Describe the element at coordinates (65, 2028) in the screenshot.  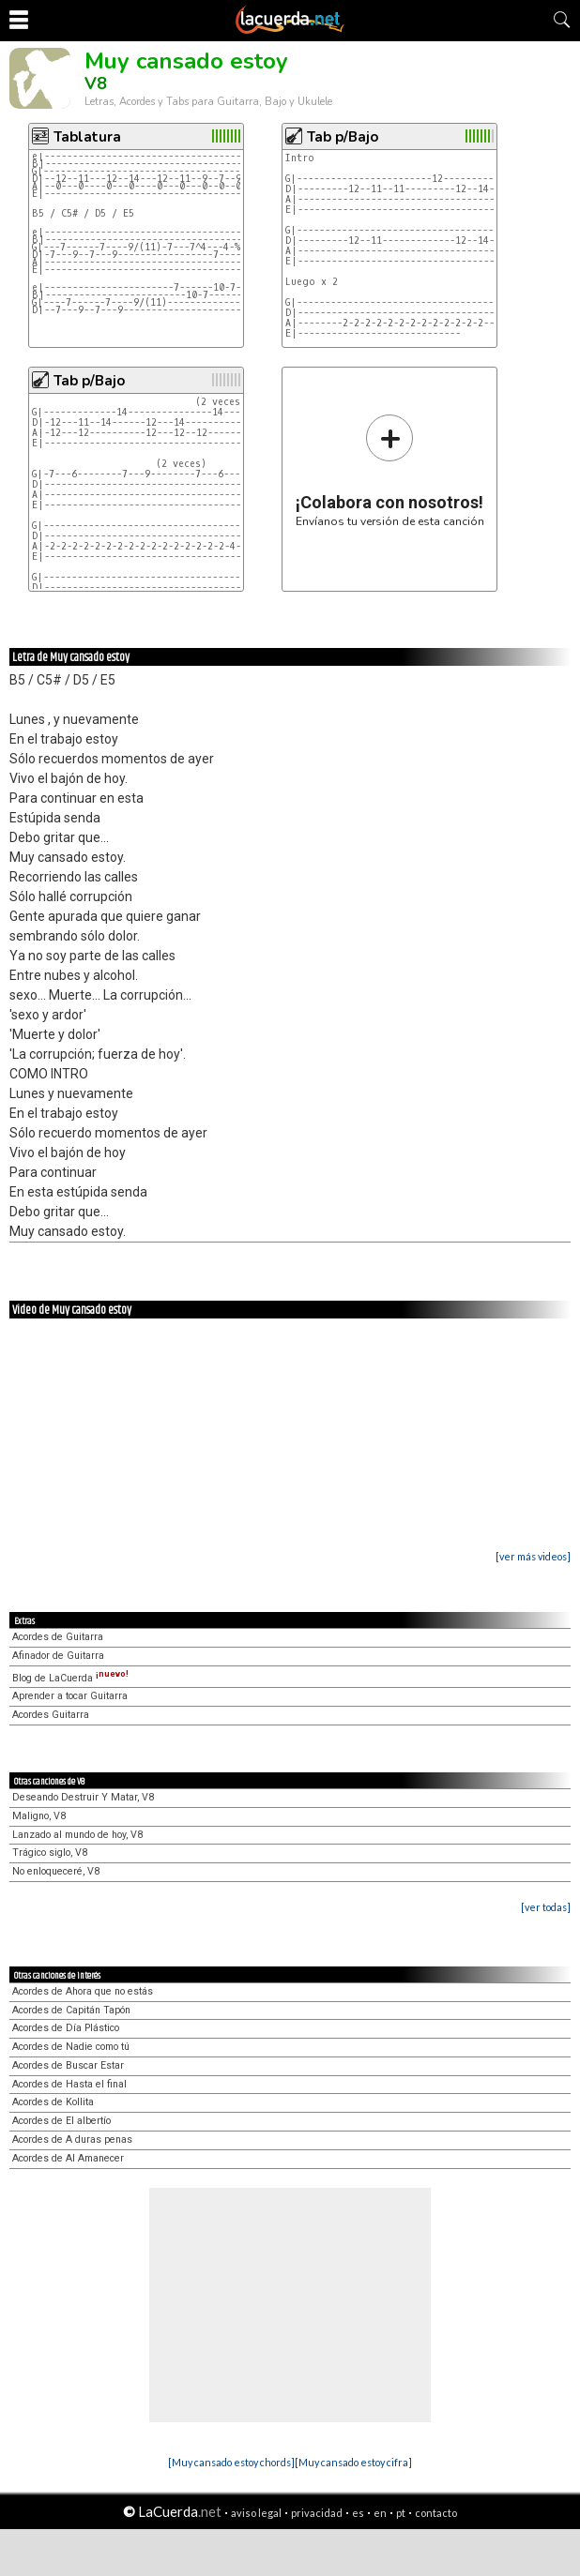
I see `Acordes de Día Plástico` at that location.